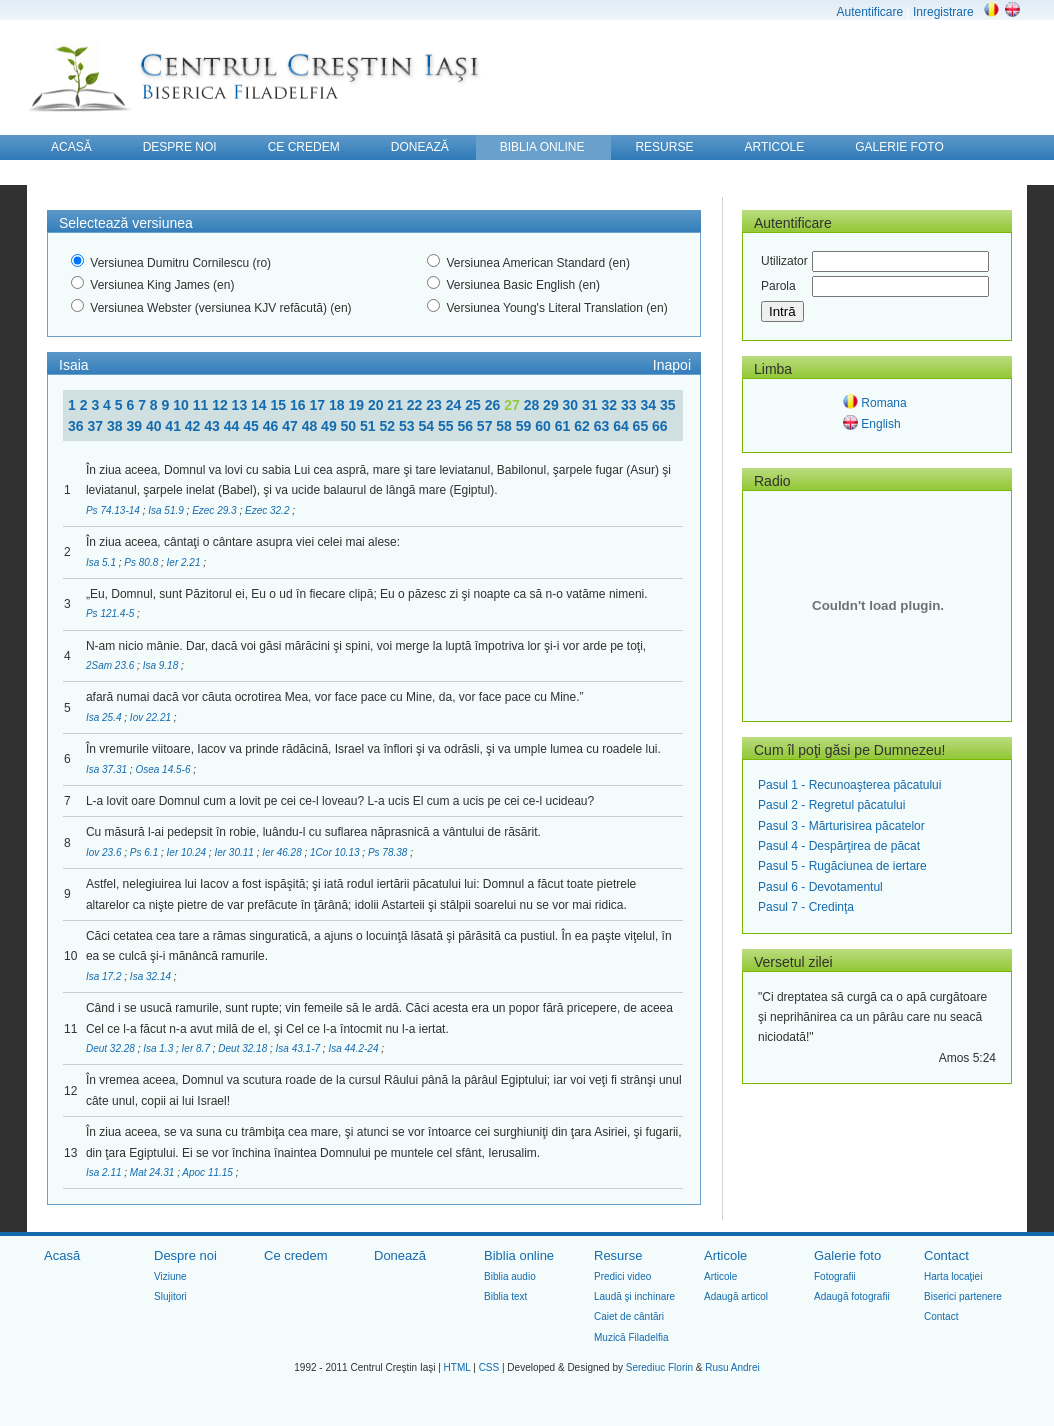 The height and width of the screenshot is (1426, 1054). Describe the element at coordinates (591, 405) in the screenshot. I see `31` at that location.